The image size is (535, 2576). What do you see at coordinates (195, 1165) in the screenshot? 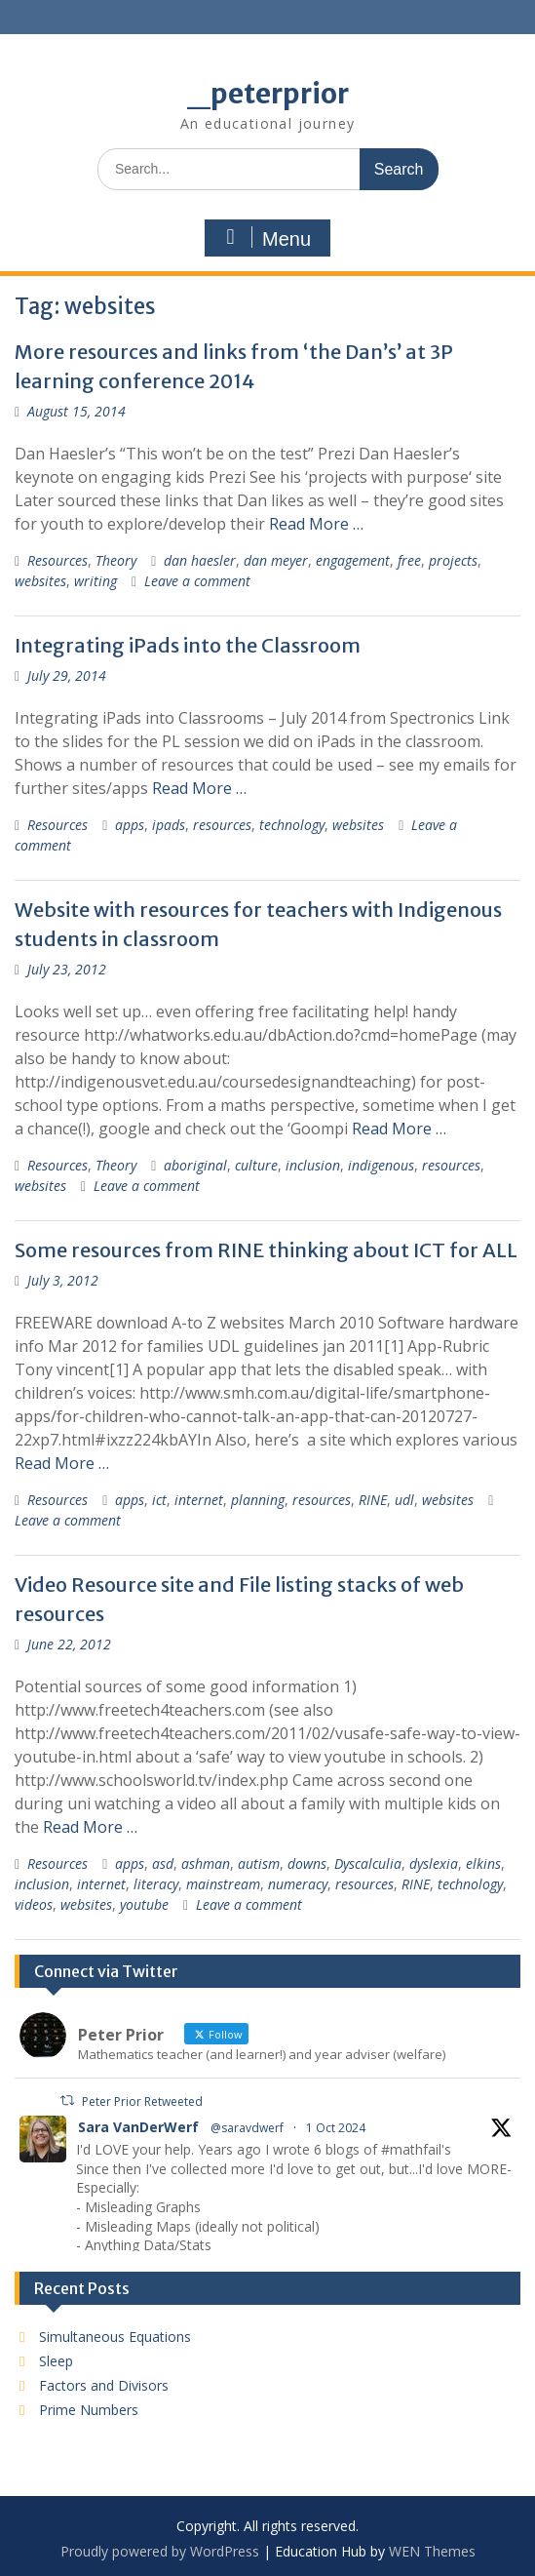
I see `aboriginal` at bounding box center [195, 1165].